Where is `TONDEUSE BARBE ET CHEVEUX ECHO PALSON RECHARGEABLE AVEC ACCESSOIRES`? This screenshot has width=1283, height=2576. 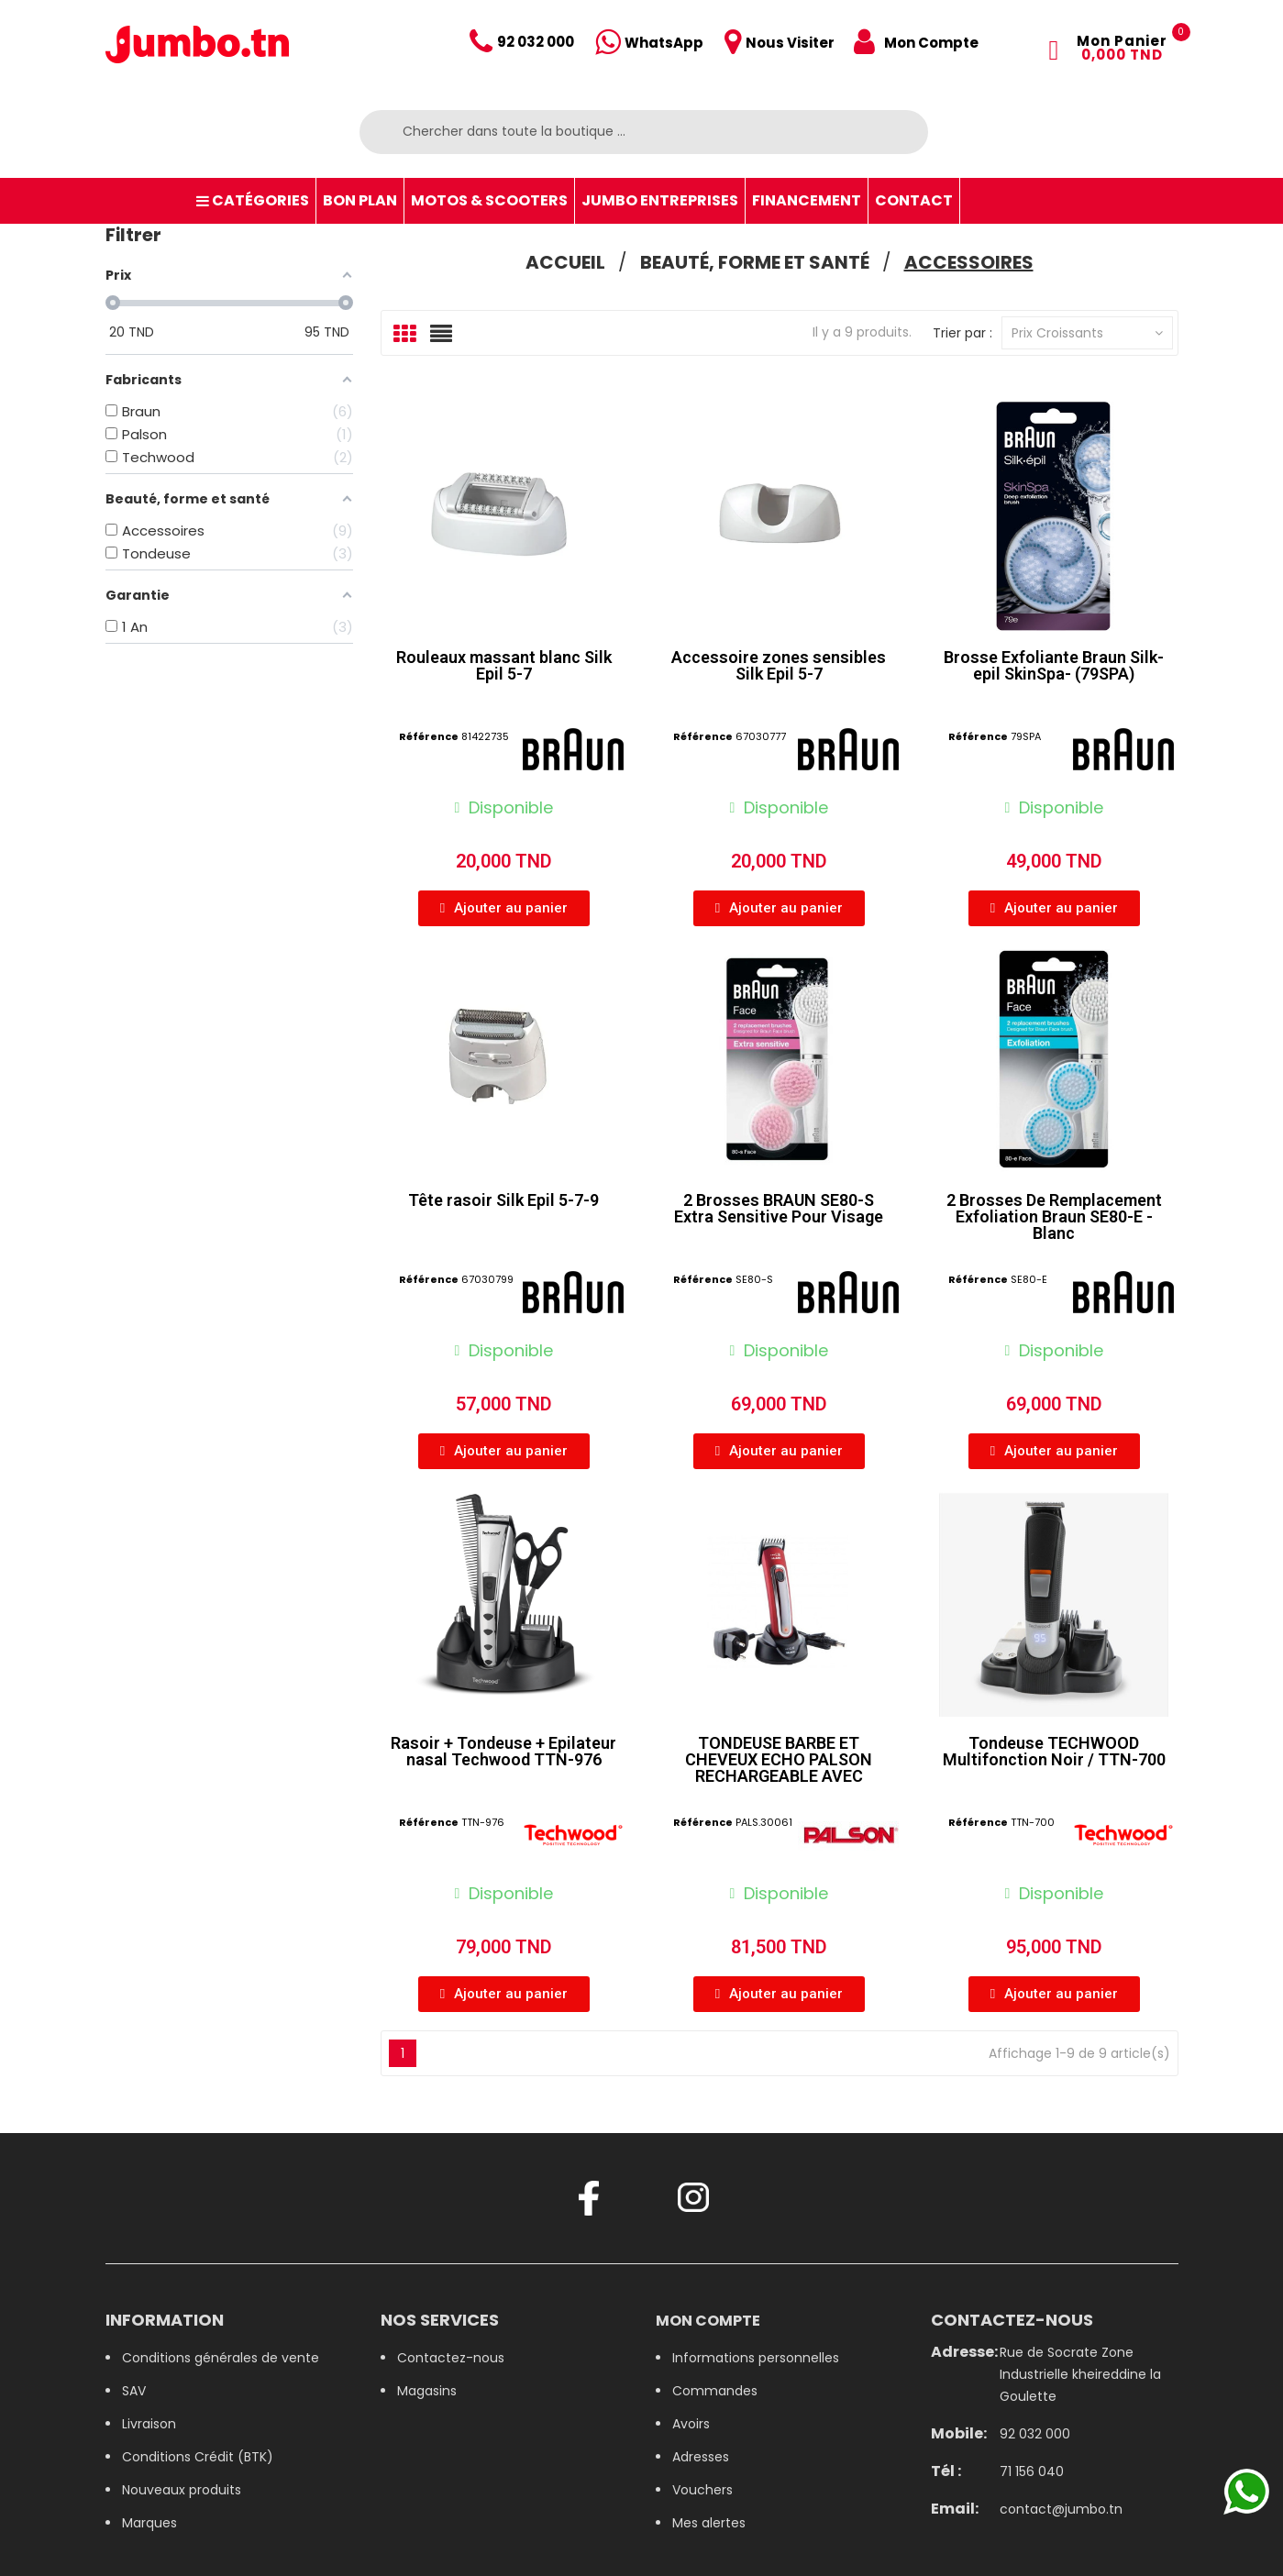 TONDEUSE BARBE ET CHEVEUX ECHO PALSON RECHARGEABLE AVEC ACCESSOIRES is located at coordinates (778, 1767).